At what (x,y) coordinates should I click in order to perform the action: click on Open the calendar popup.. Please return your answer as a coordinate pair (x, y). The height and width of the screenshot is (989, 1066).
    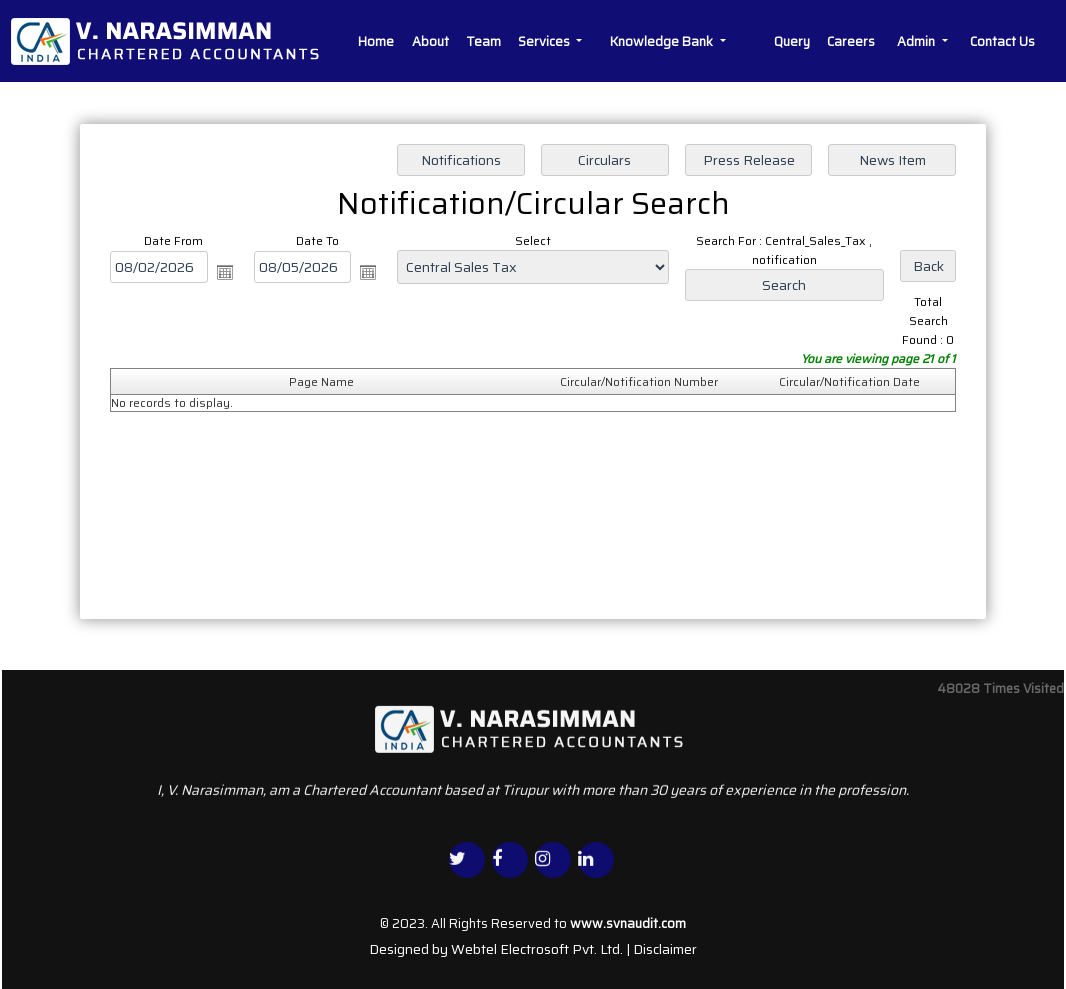
    Looking at the image, I should click on (225, 272).